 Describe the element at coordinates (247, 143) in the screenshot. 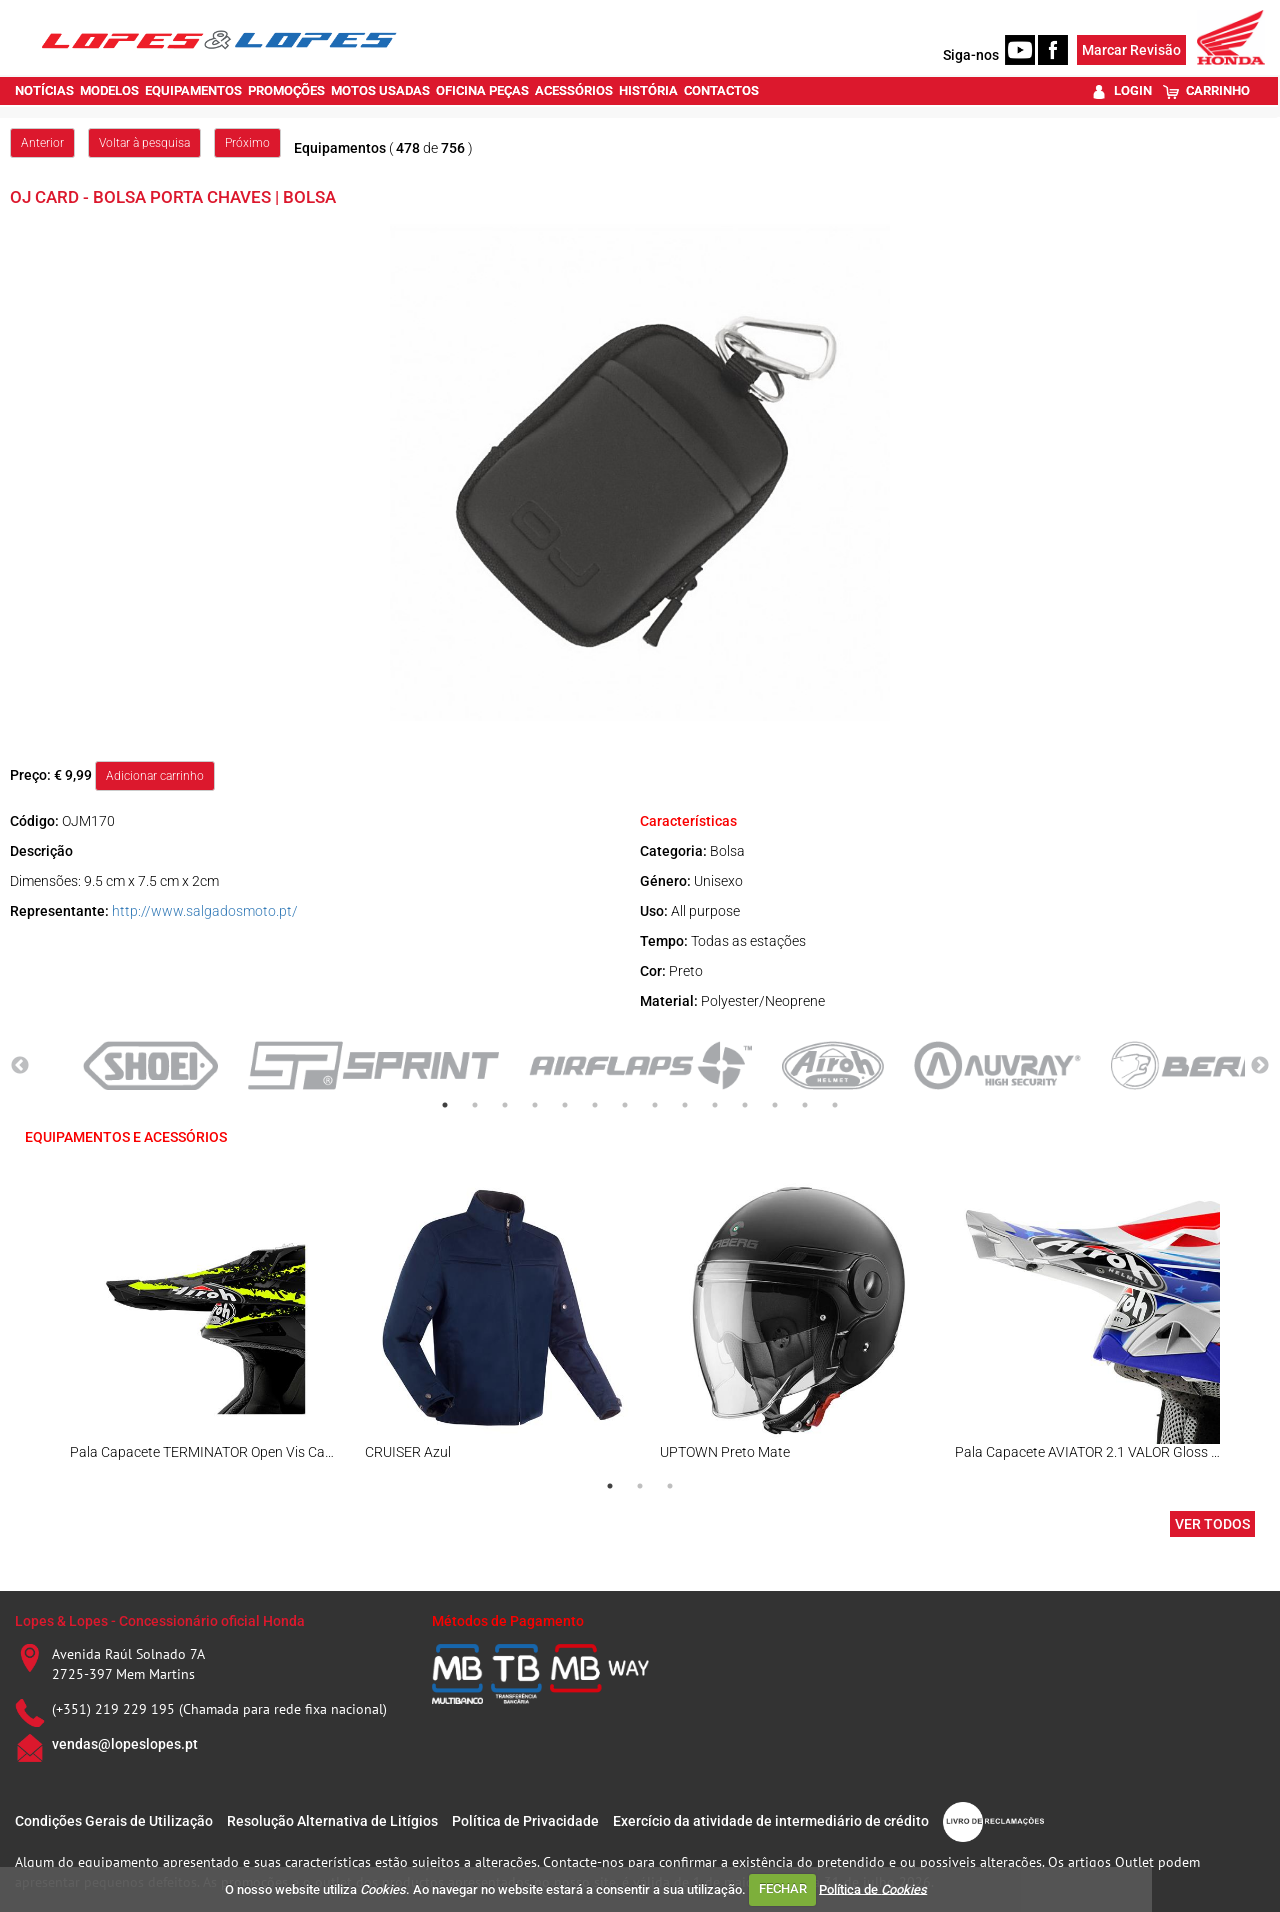

I see `Próximo` at that location.